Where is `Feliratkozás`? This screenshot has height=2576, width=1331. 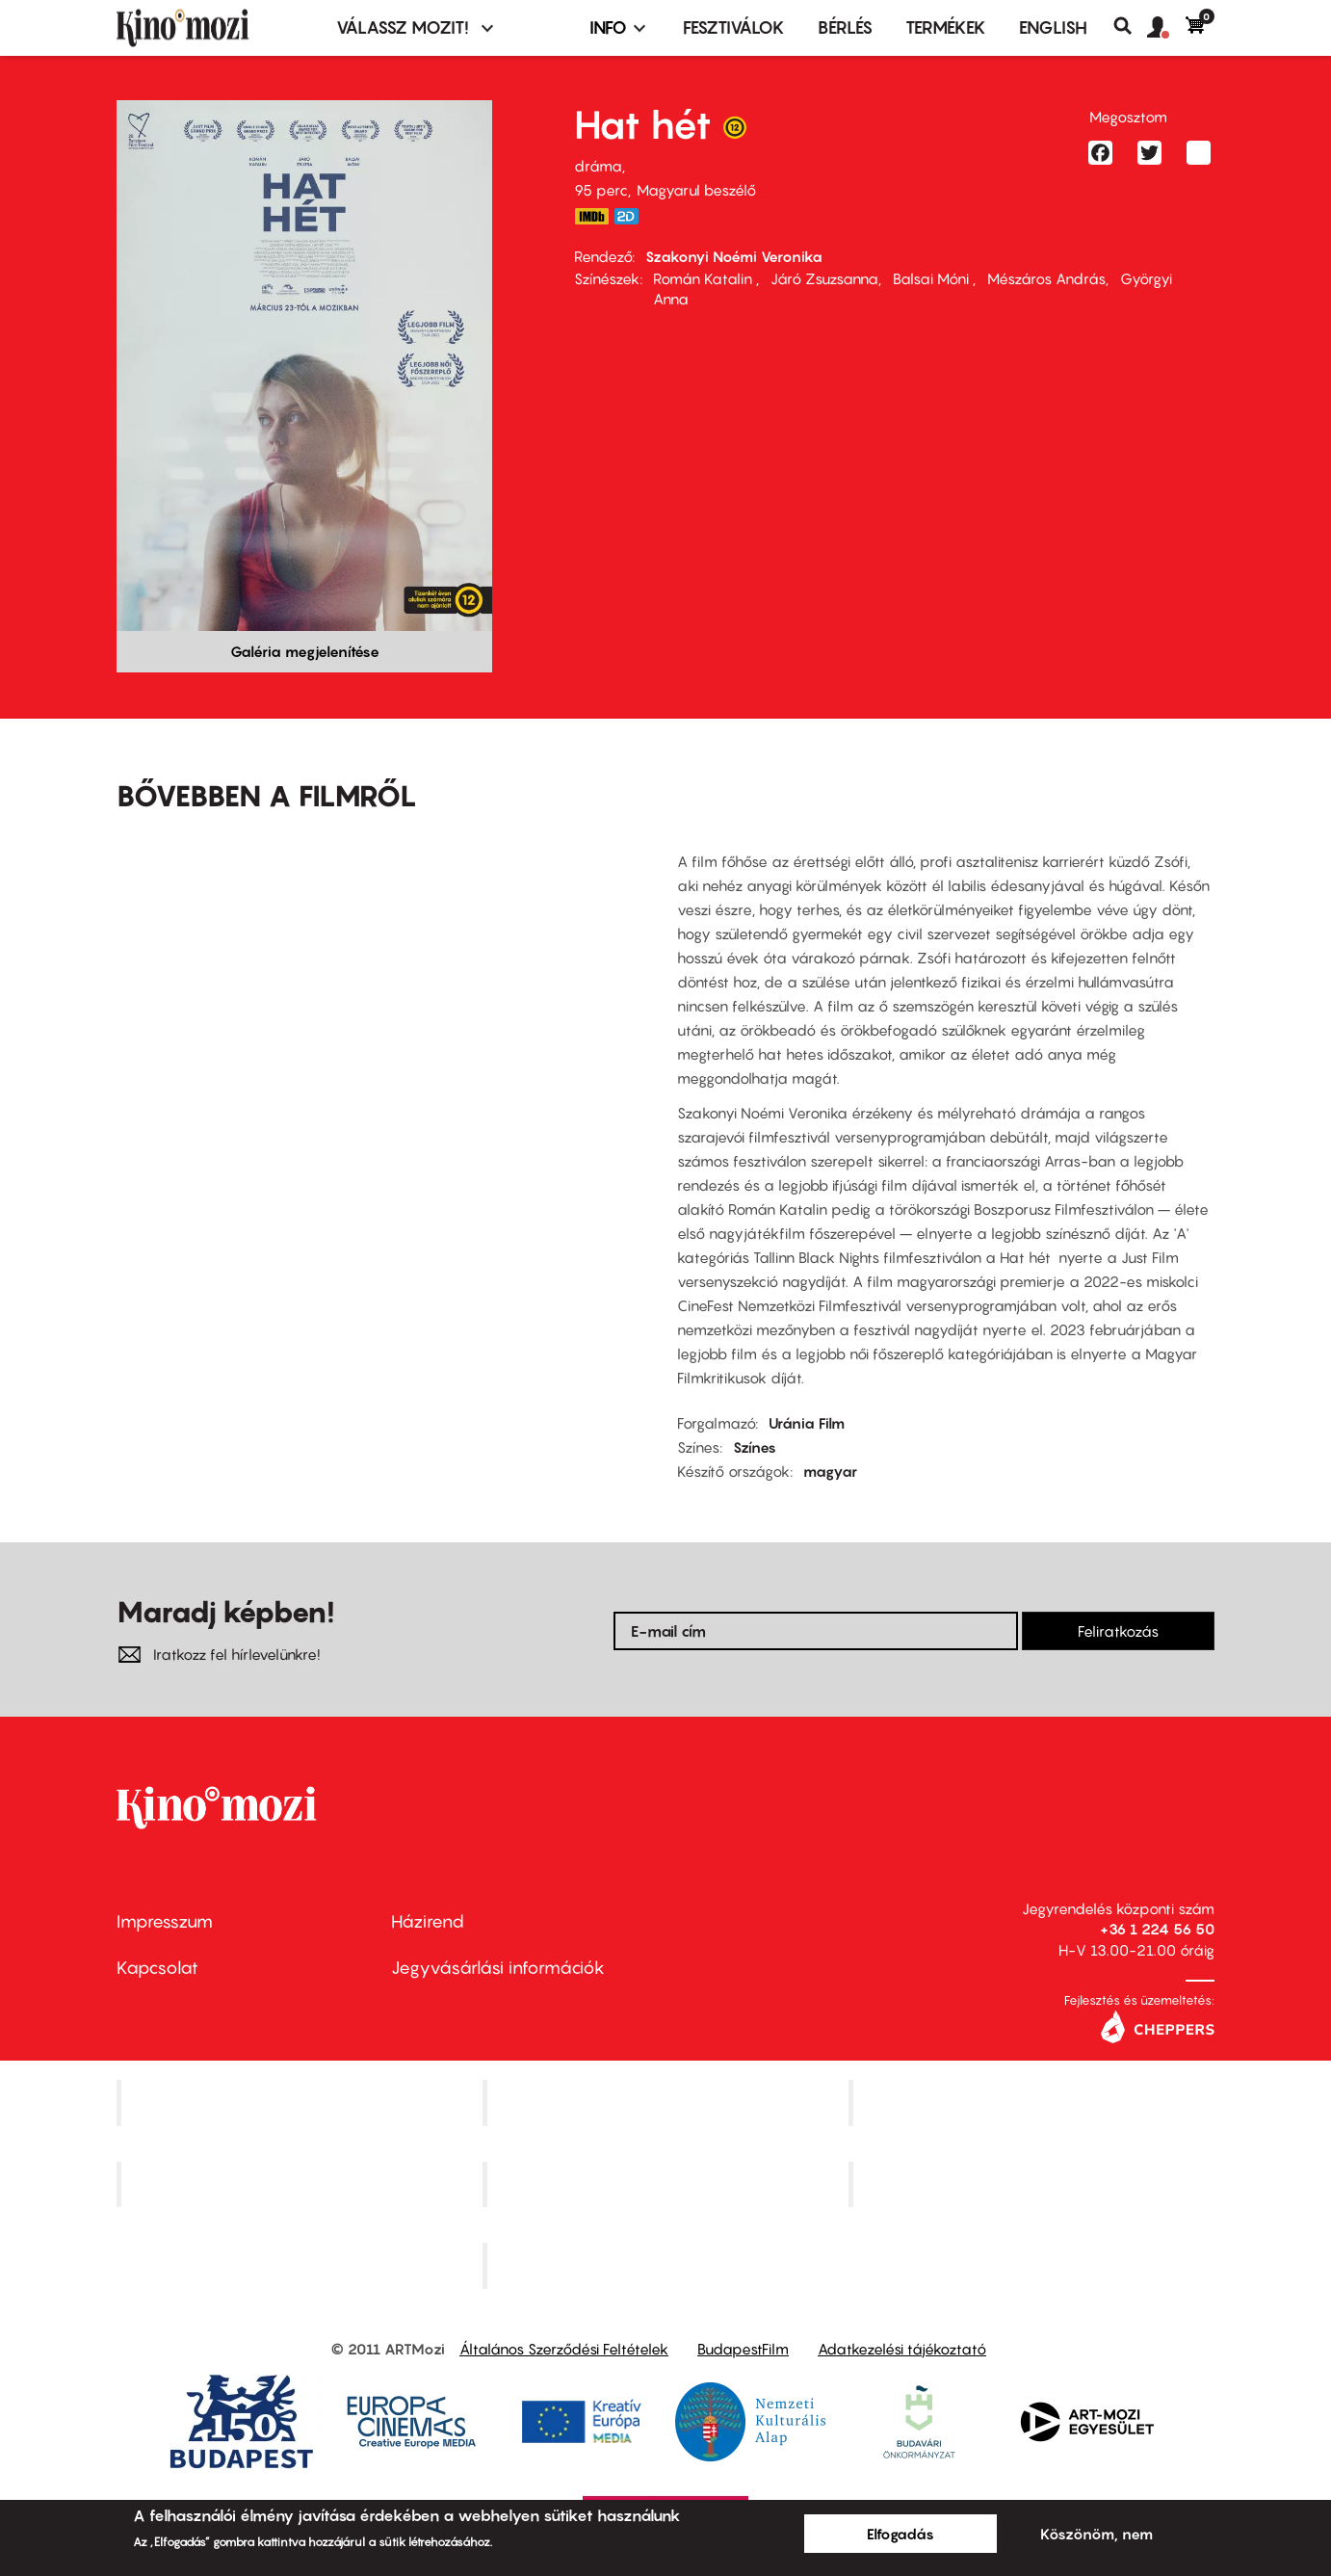 Feliratkozás is located at coordinates (1118, 1631).